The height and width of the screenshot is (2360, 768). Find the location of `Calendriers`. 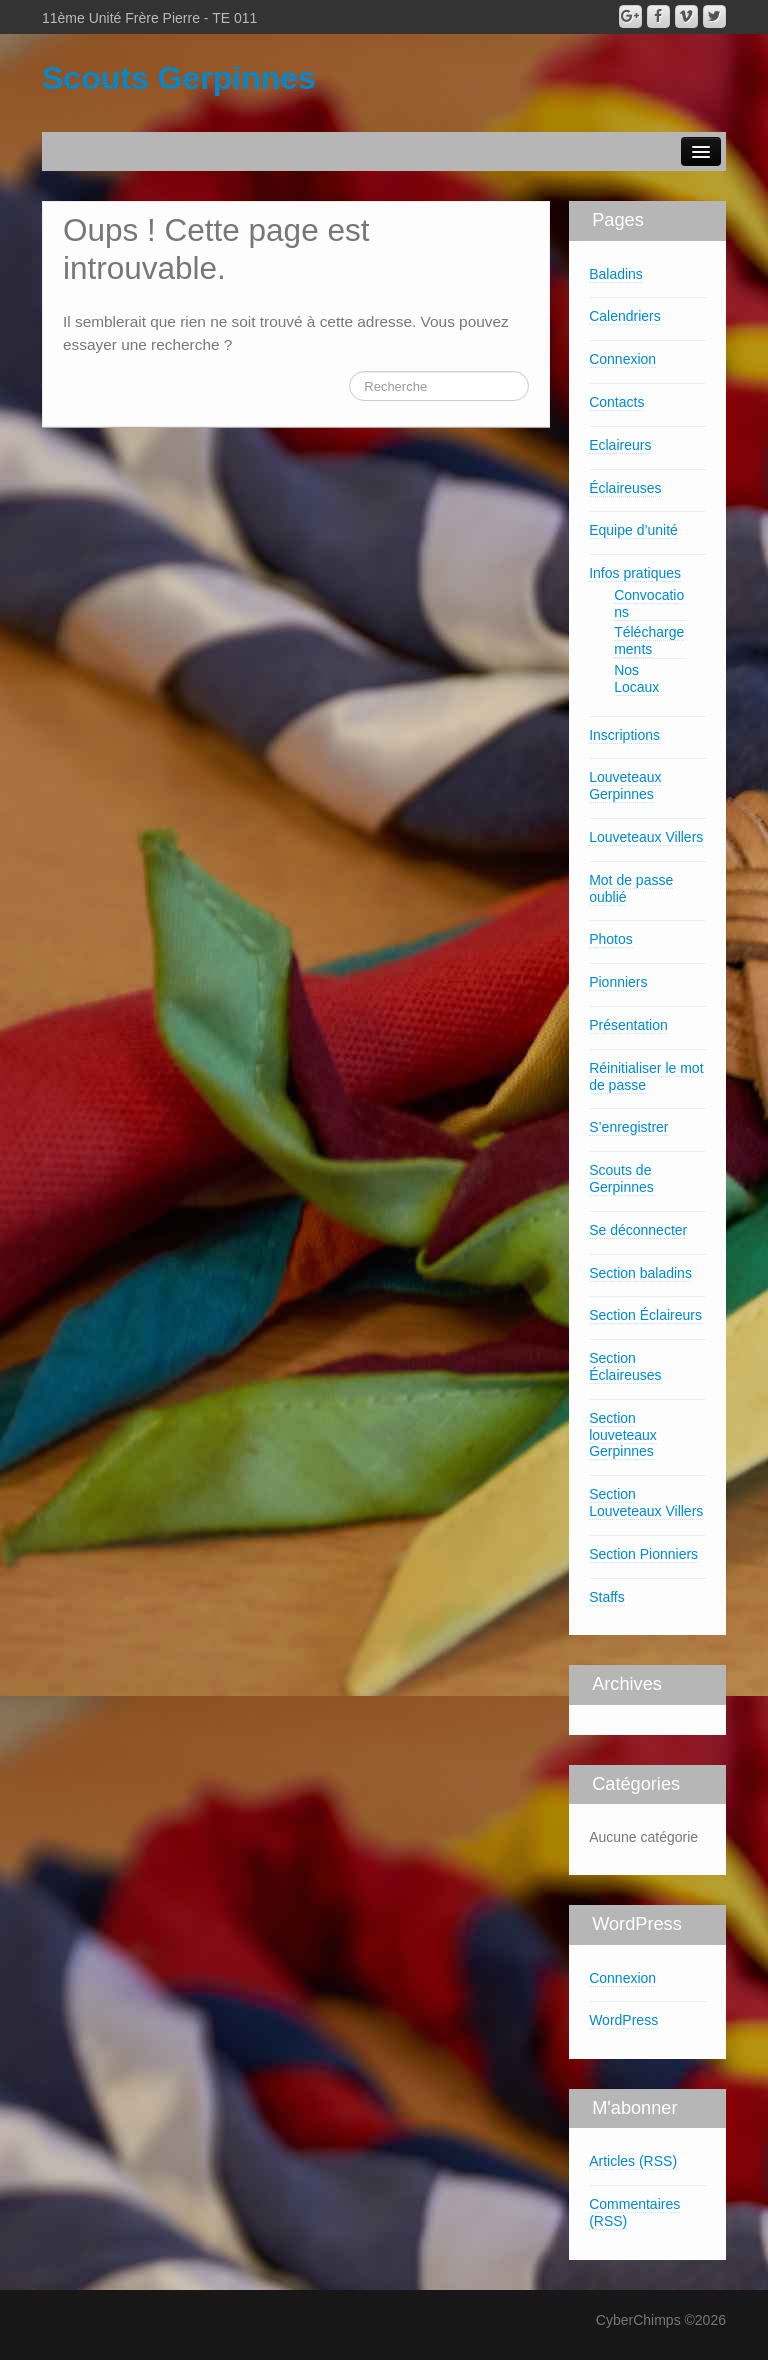

Calendriers is located at coordinates (625, 316).